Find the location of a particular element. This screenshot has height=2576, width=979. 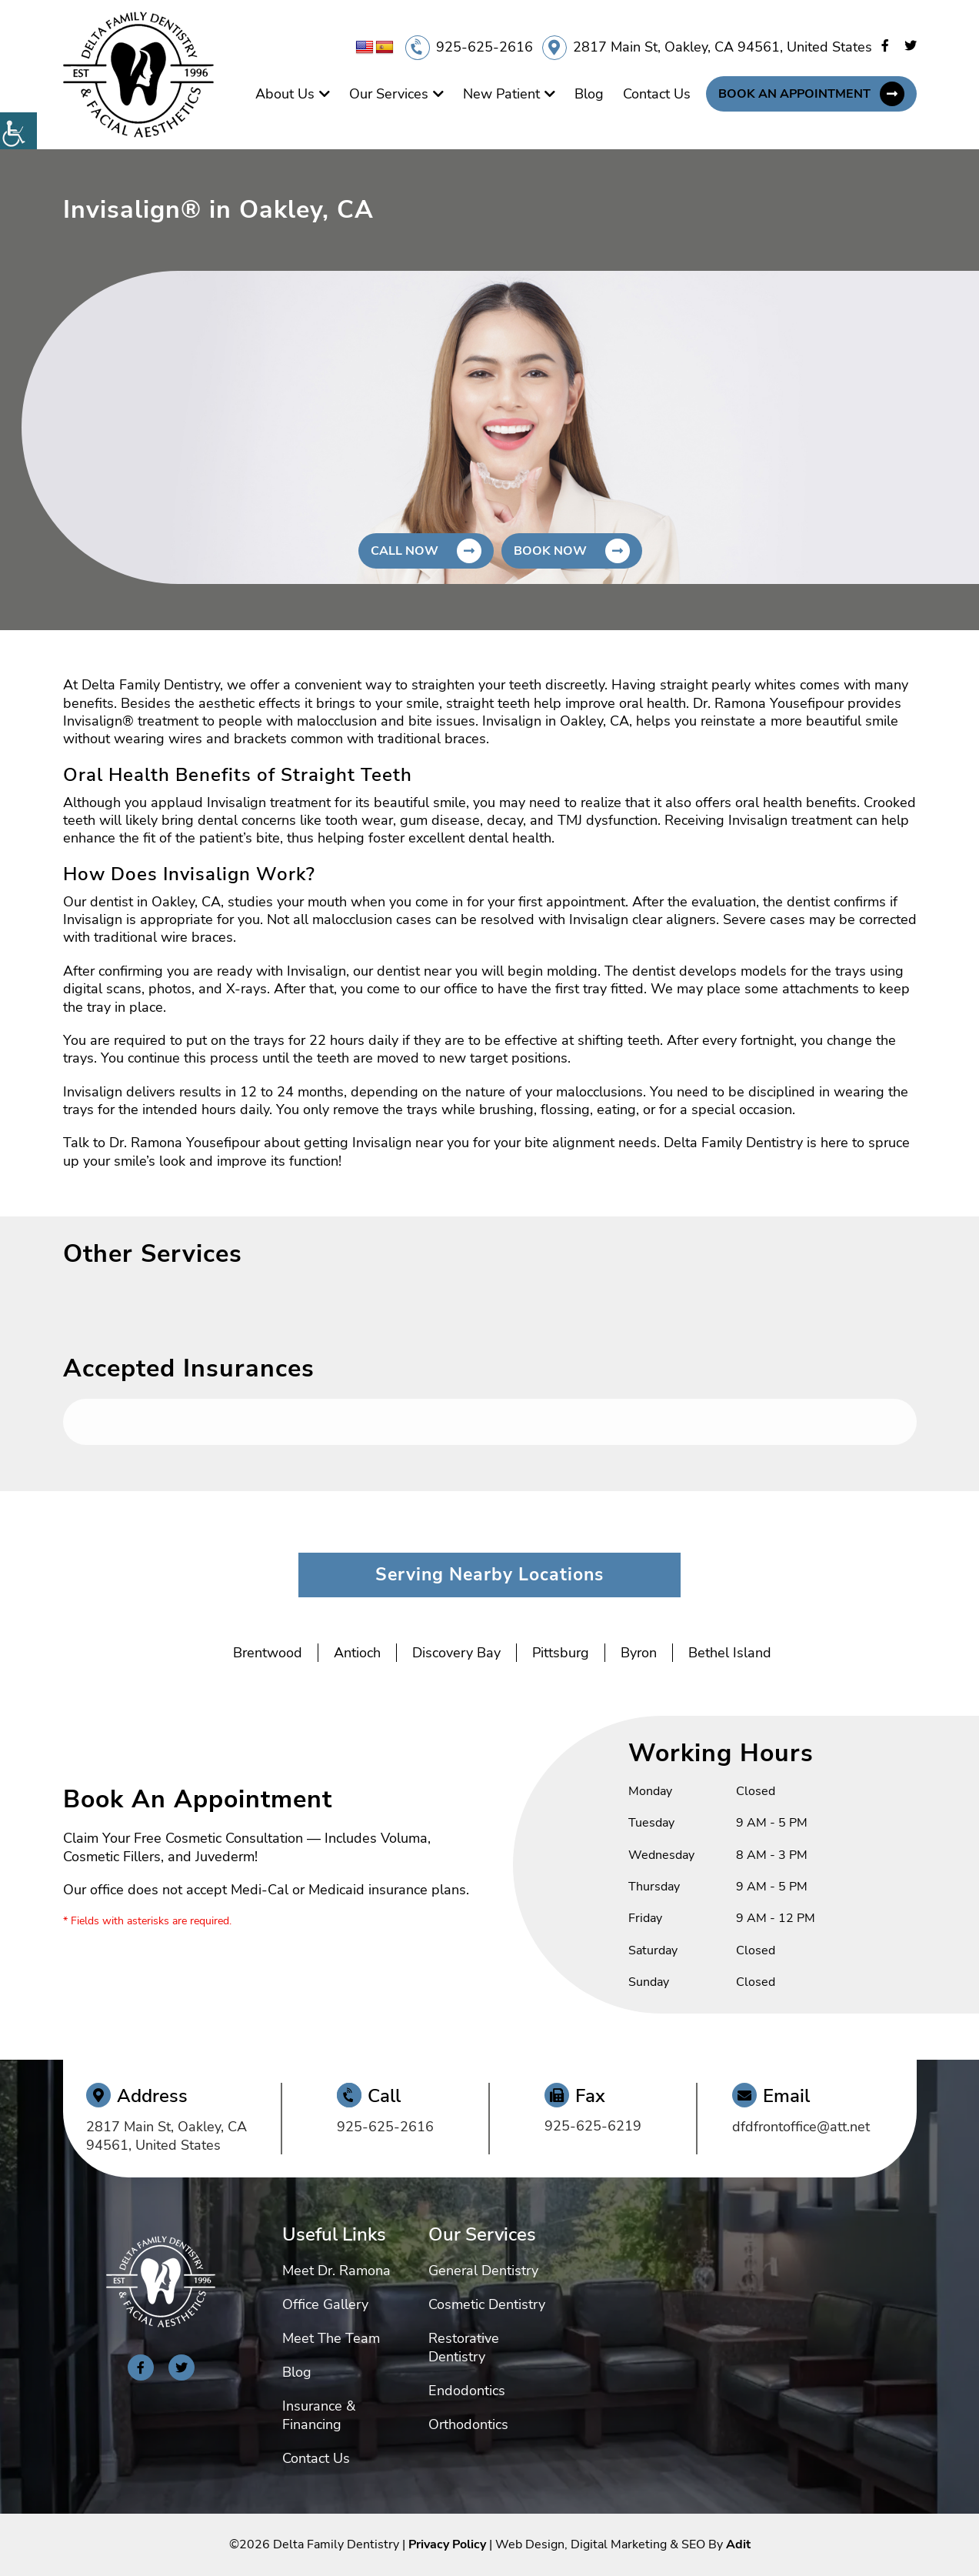

Adit is located at coordinates (738, 2544).